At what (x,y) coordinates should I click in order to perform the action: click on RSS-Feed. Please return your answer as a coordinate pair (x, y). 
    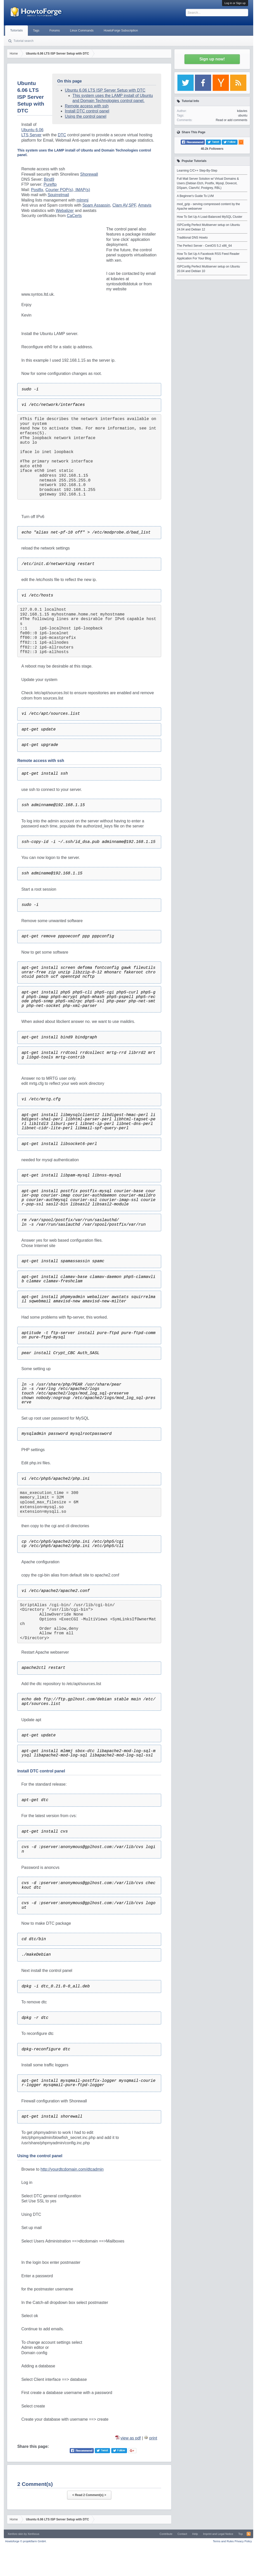
    Looking at the image, I should click on (249, 2534).